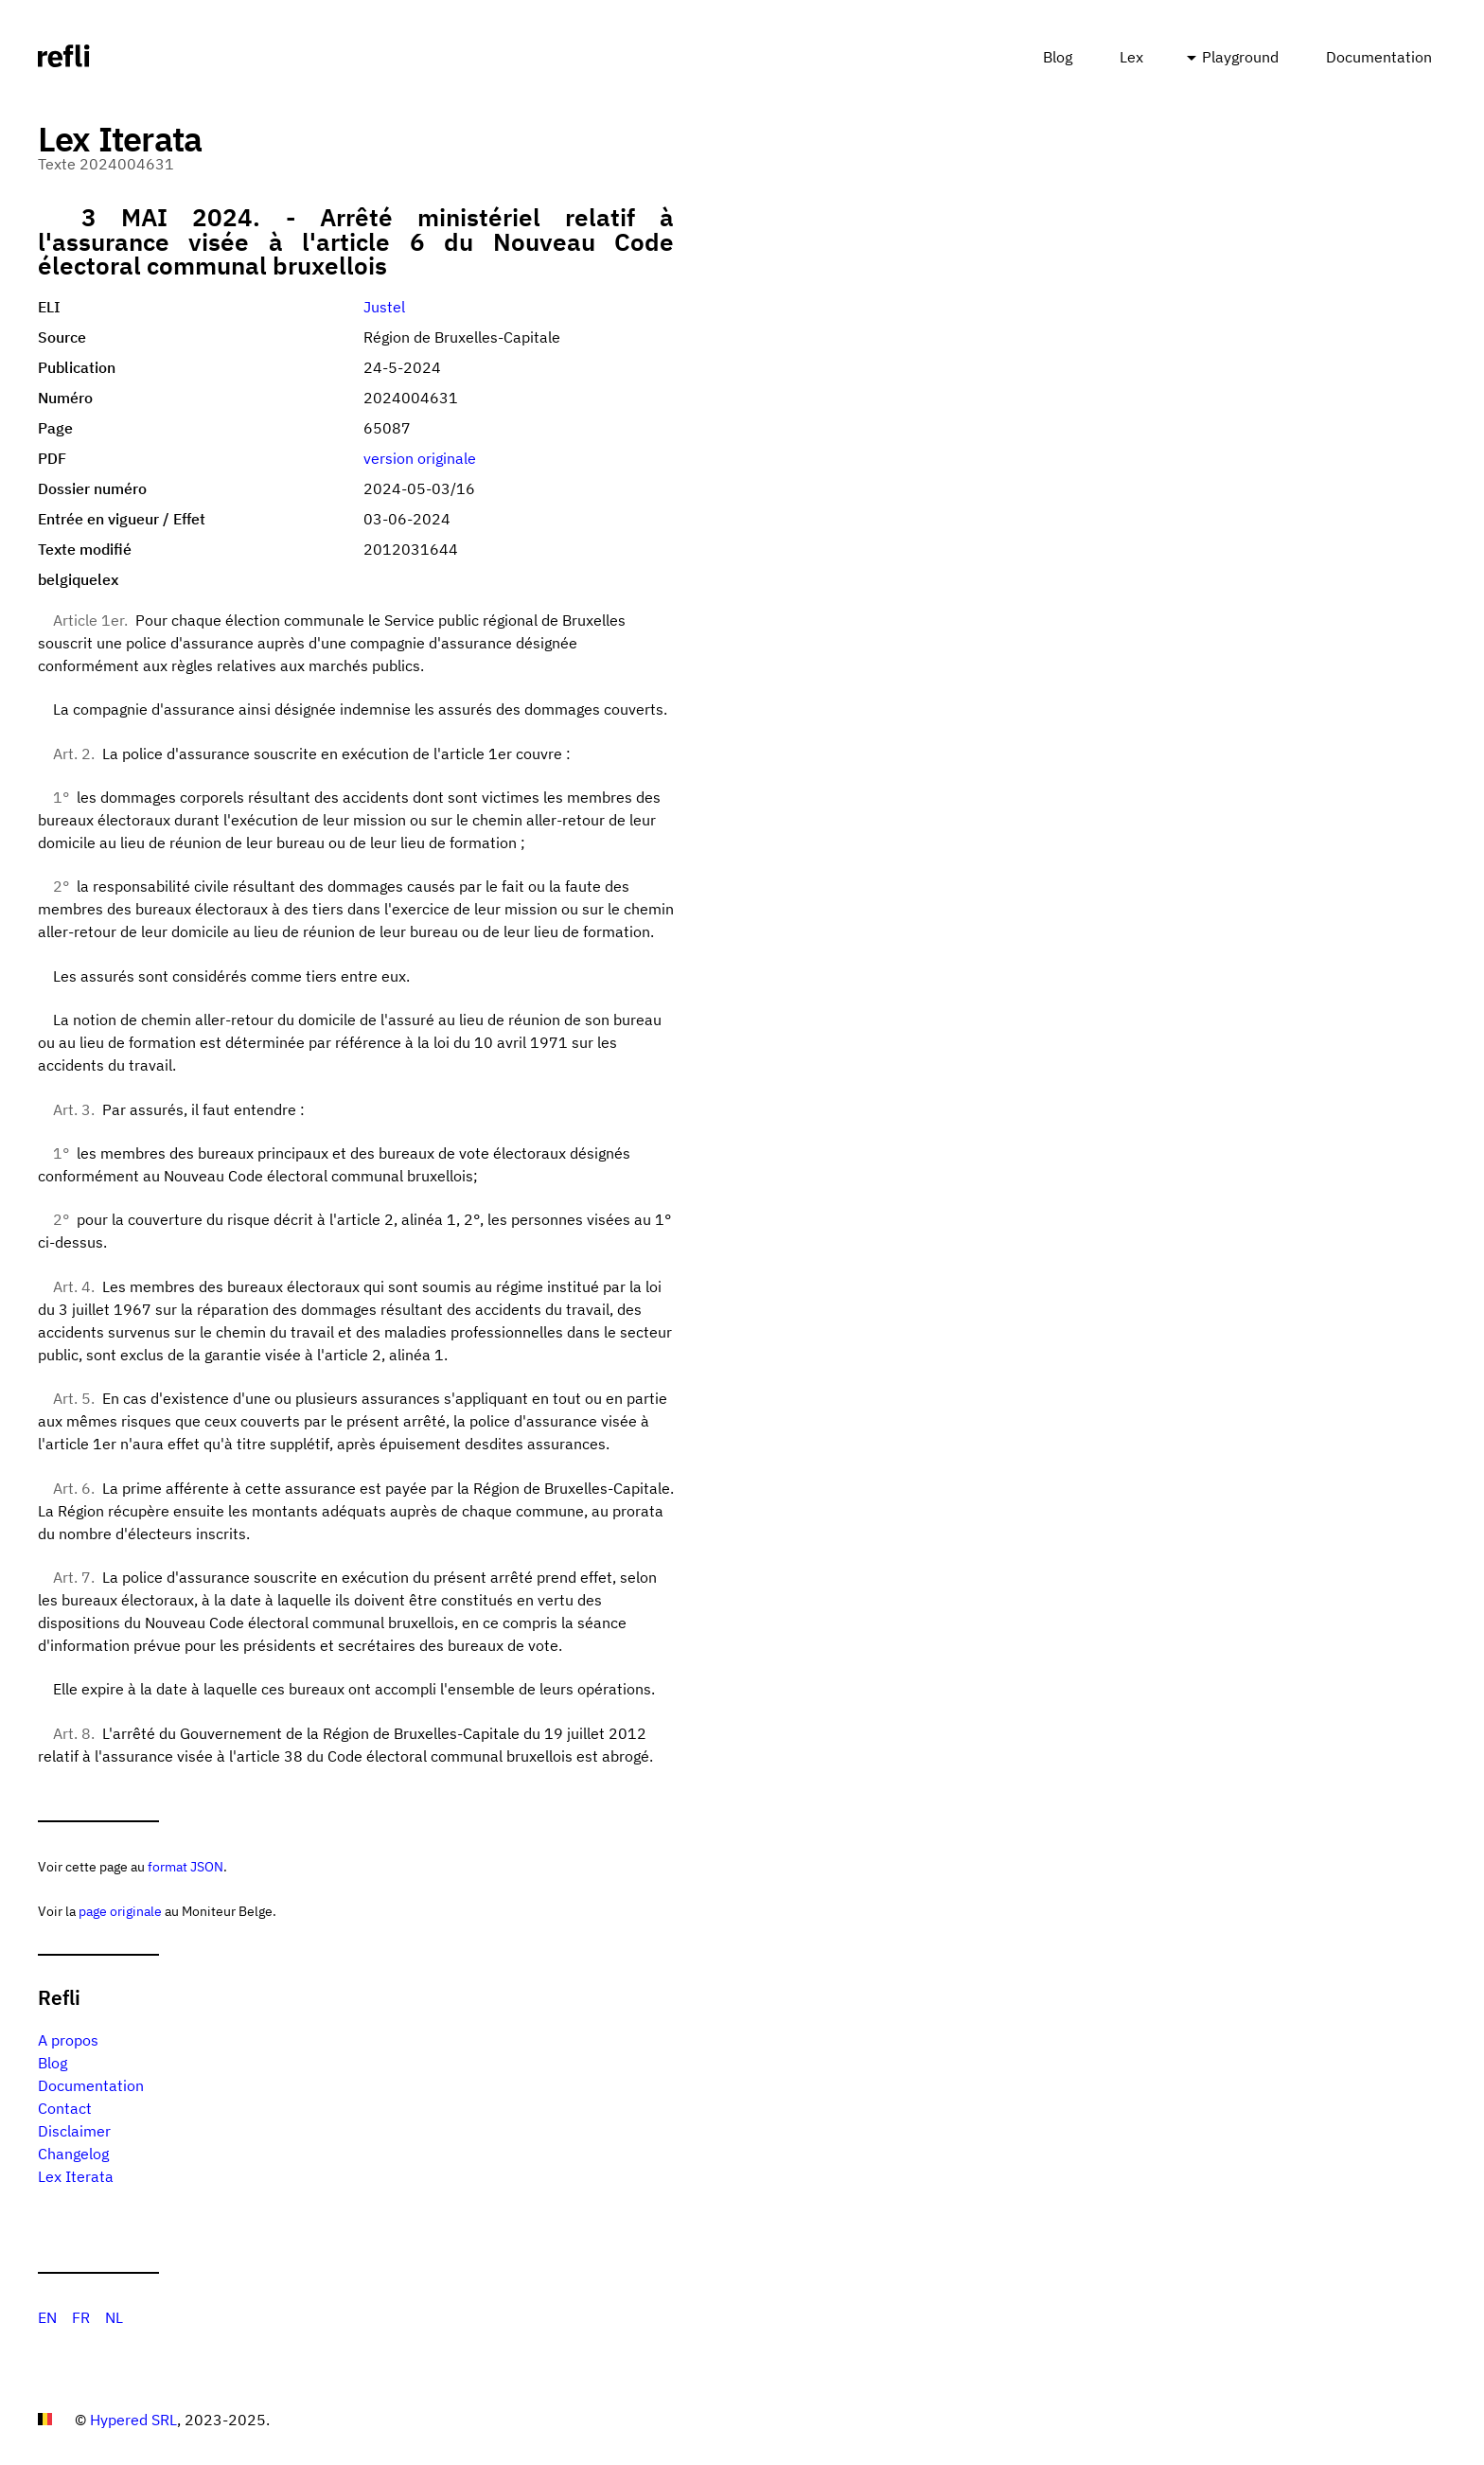 The height and width of the screenshot is (2465, 1484). I want to click on version originale, so click(419, 458).